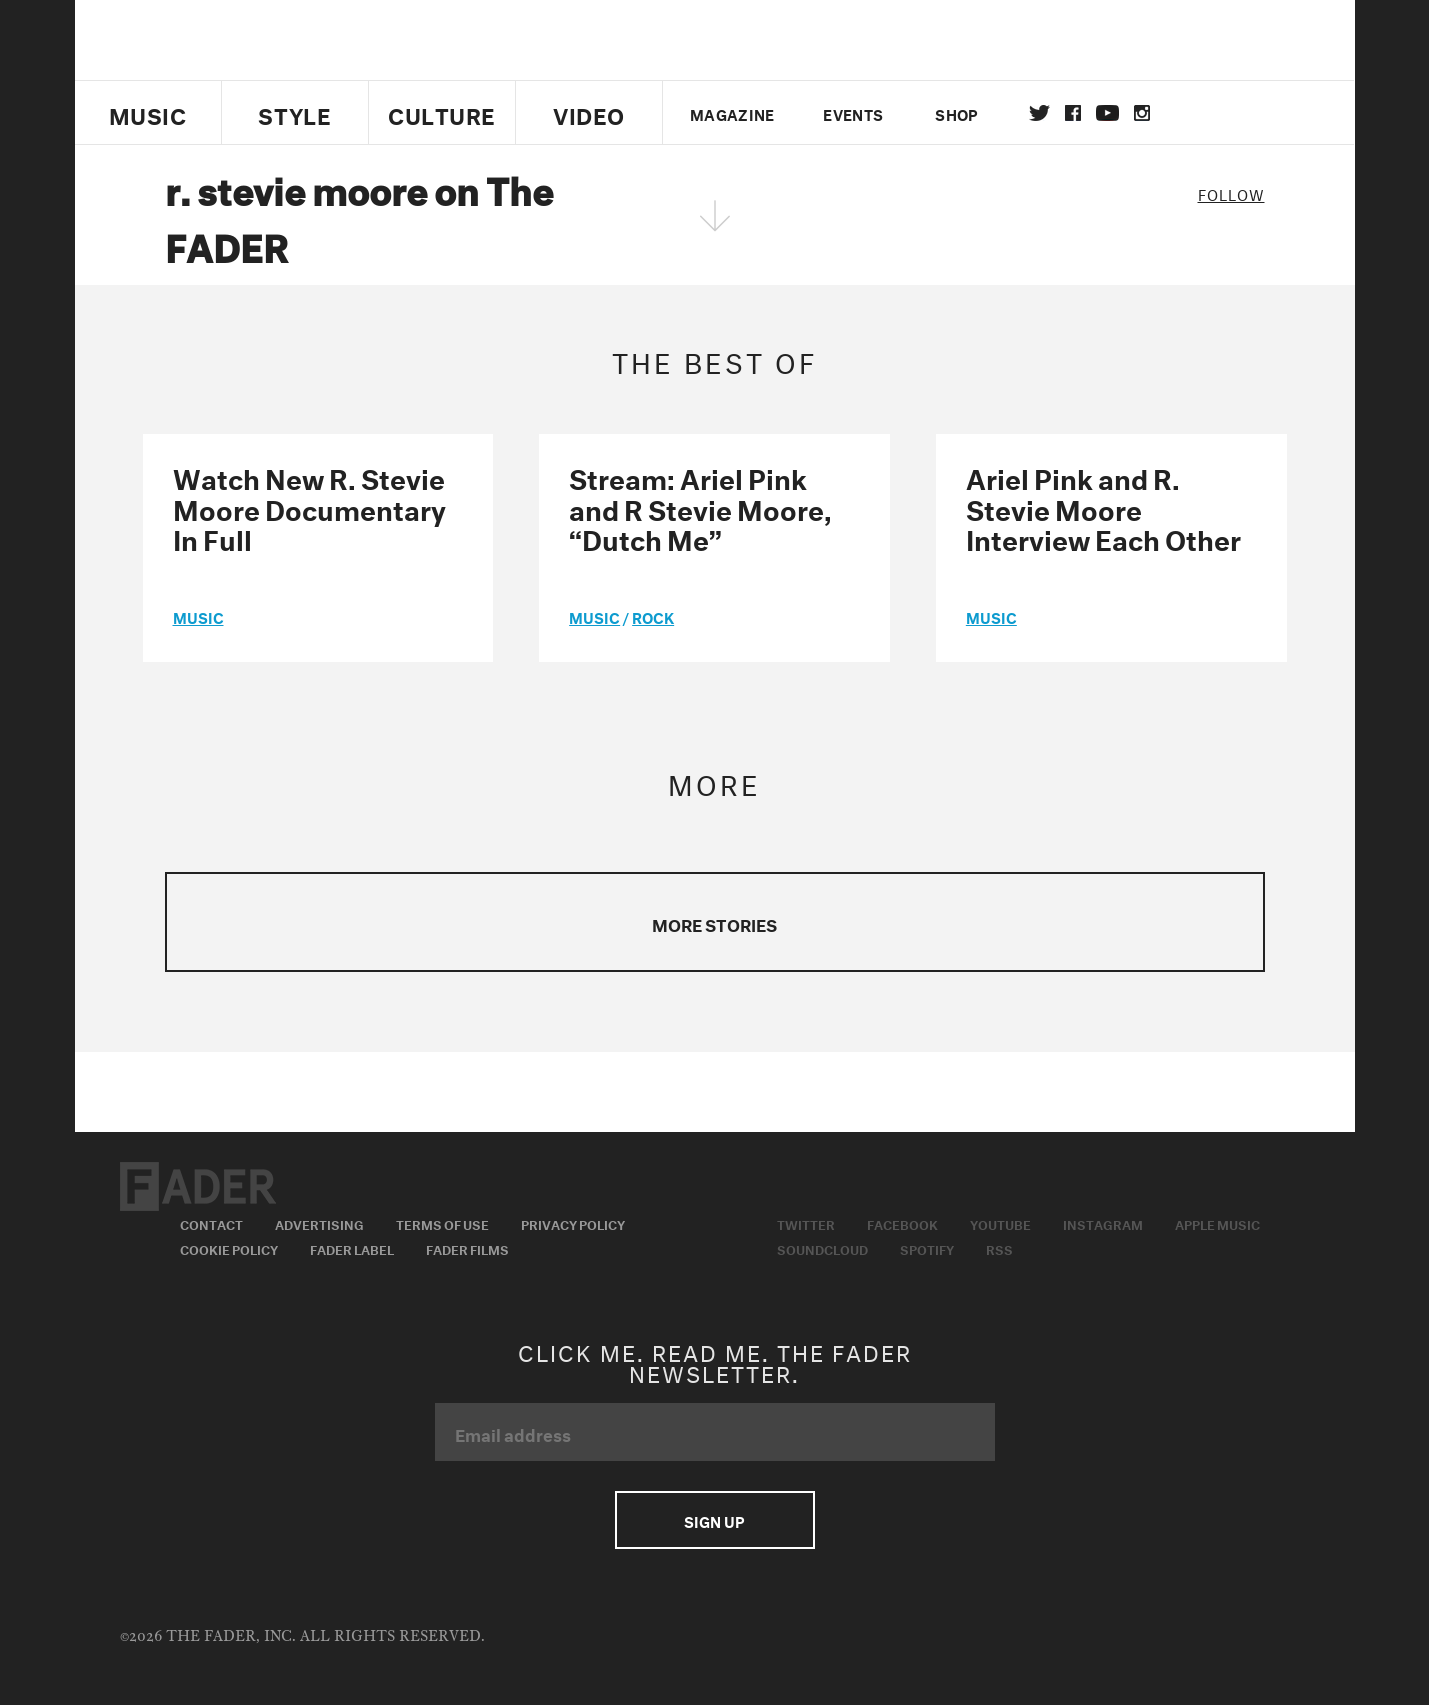 The height and width of the screenshot is (1705, 1429). I want to click on instagram, so click(1142, 113).